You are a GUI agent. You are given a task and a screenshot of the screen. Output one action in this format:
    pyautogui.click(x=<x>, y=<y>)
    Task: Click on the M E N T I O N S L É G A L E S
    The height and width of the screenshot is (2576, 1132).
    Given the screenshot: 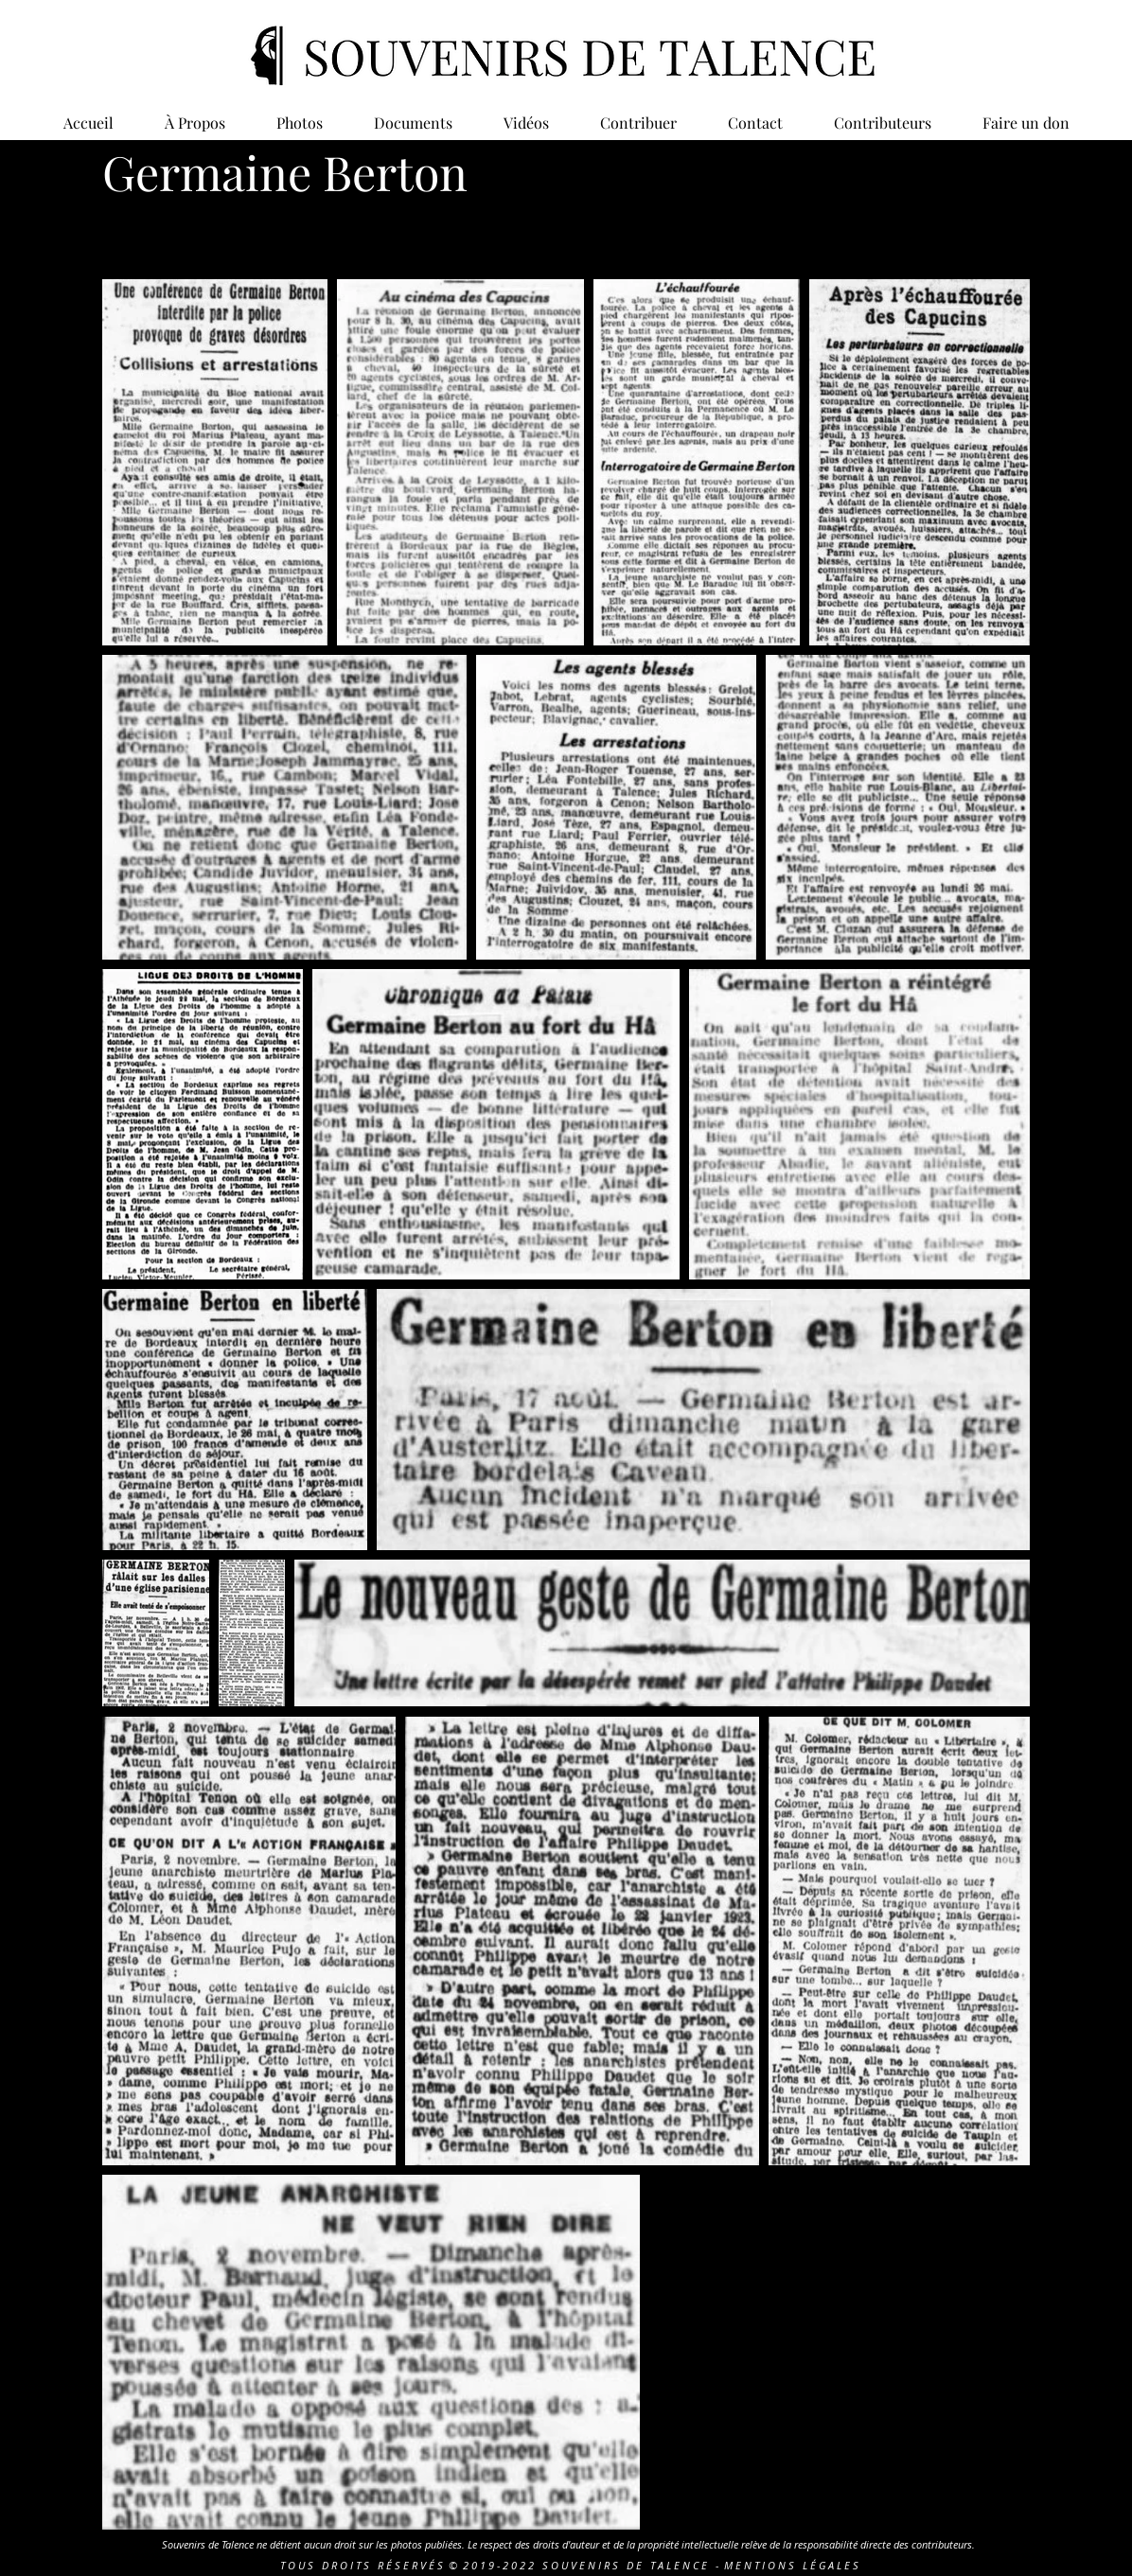 What is the action you would take?
    pyautogui.click(x=791, y=2565)
    